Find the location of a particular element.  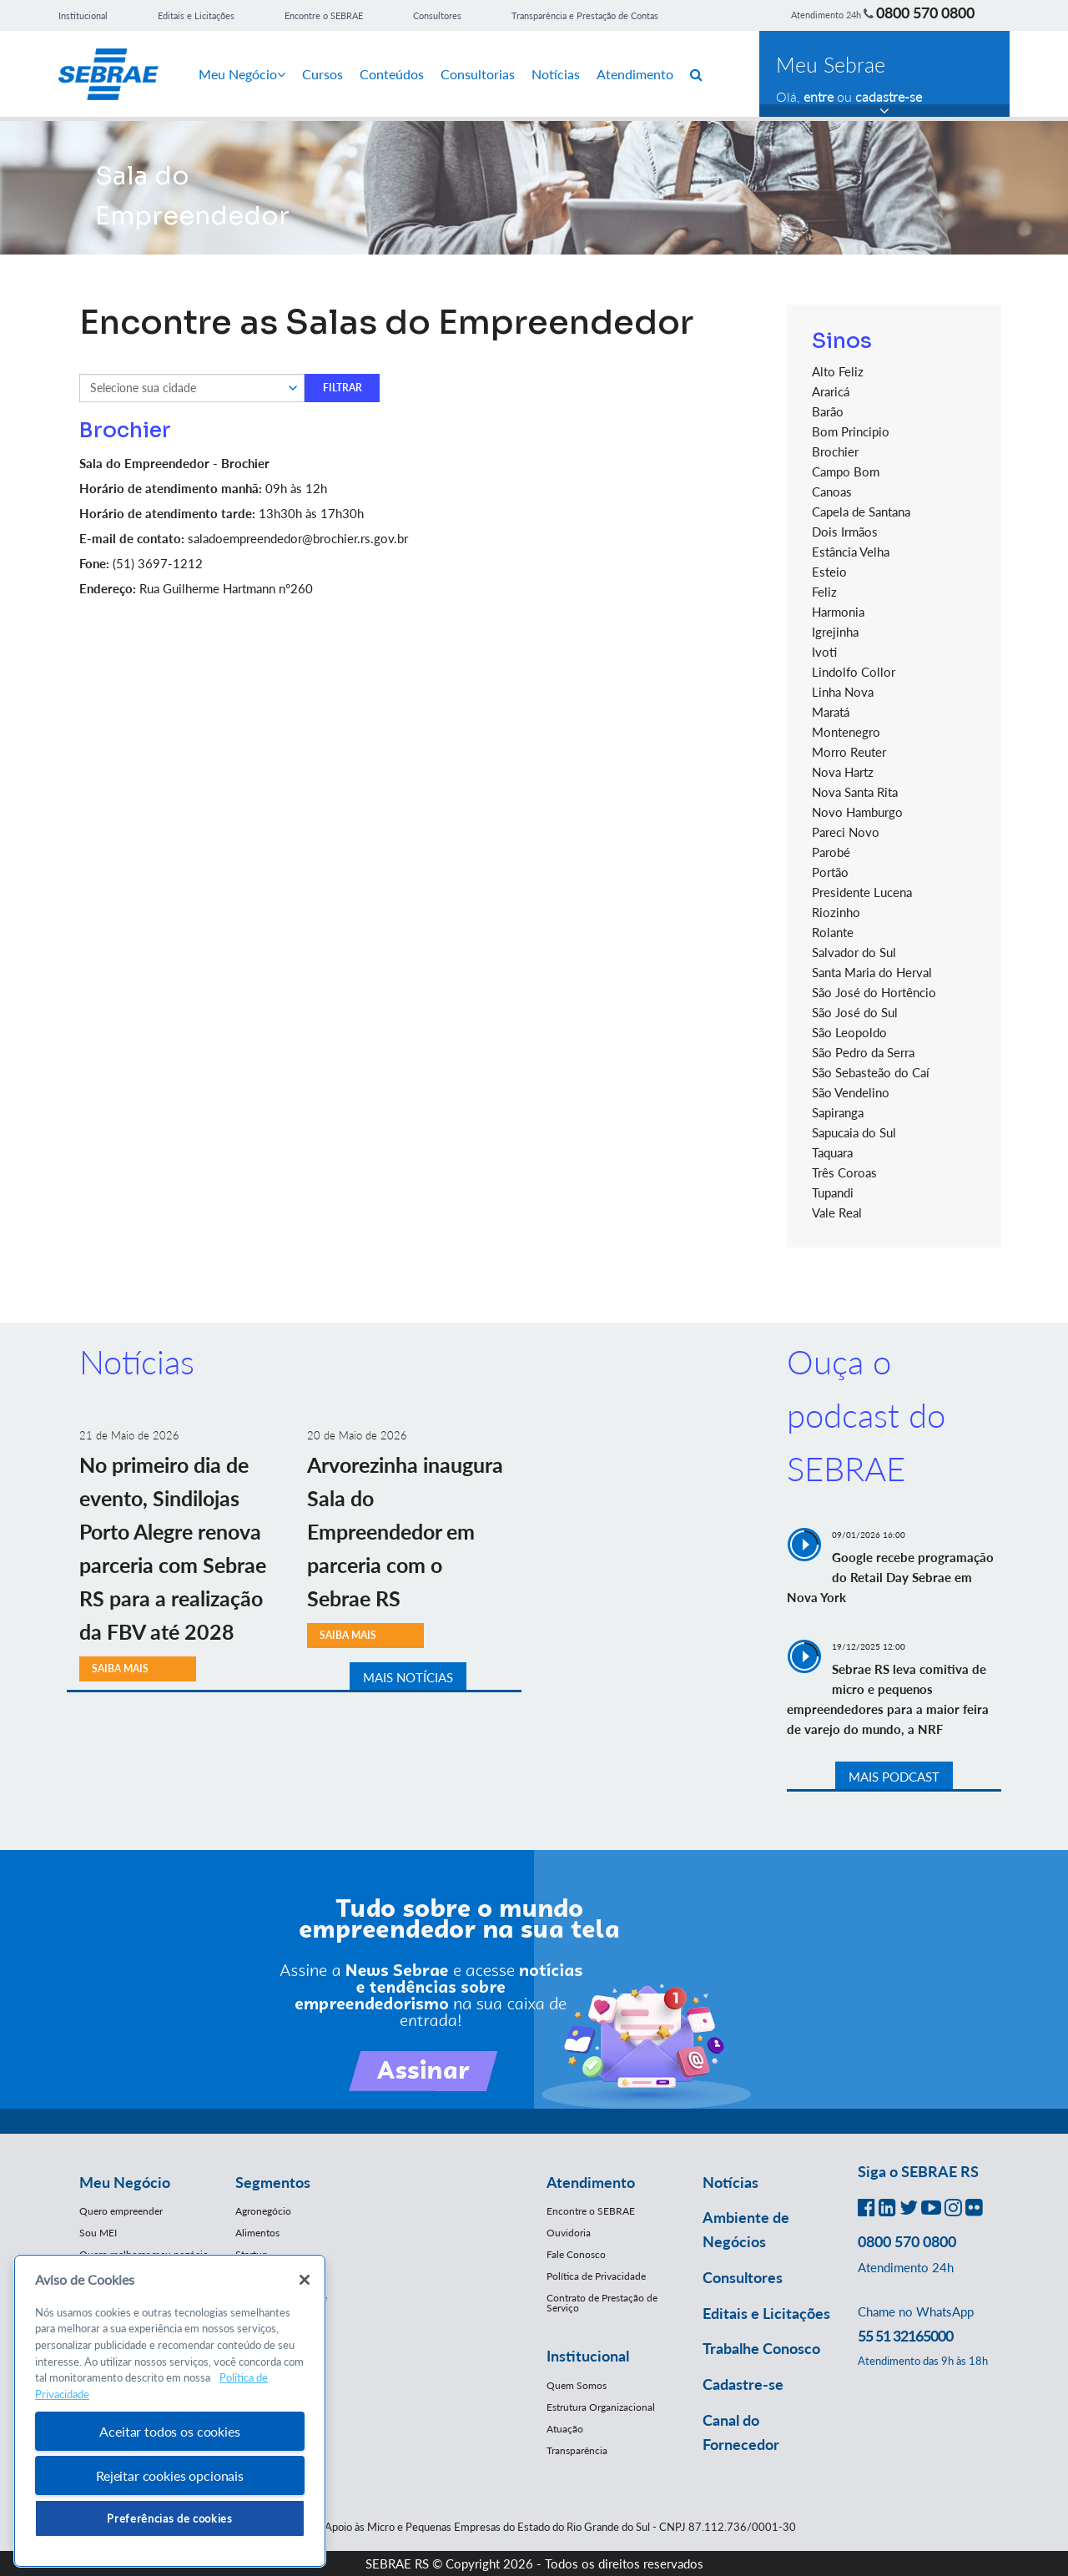

Institucional is located at coordinates (83, 15).